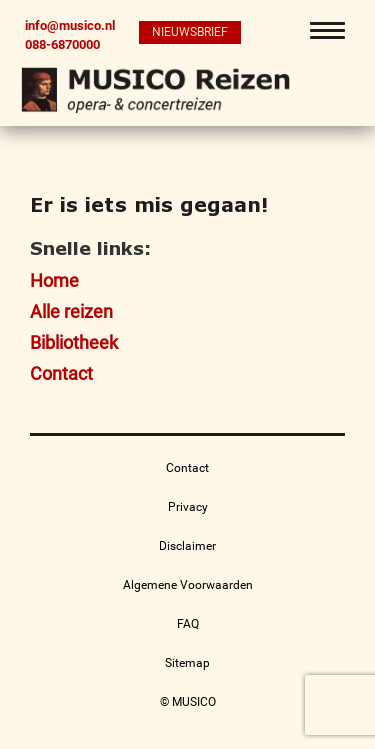 The height and width of the screenshot is (749, 375). What do you see at coordinates (188, 507) in the screenshot?
I see `Privacy` at bounding box center [188, 507].